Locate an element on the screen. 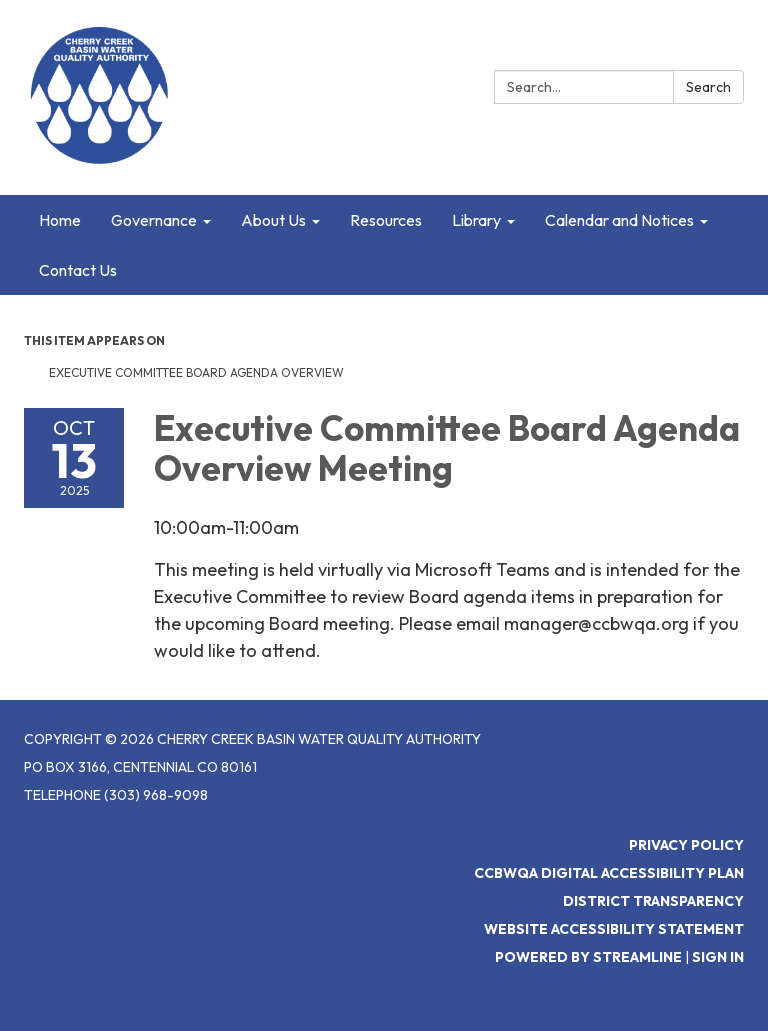  Contact Us [menuitem] is located at coordinates (78, 270).